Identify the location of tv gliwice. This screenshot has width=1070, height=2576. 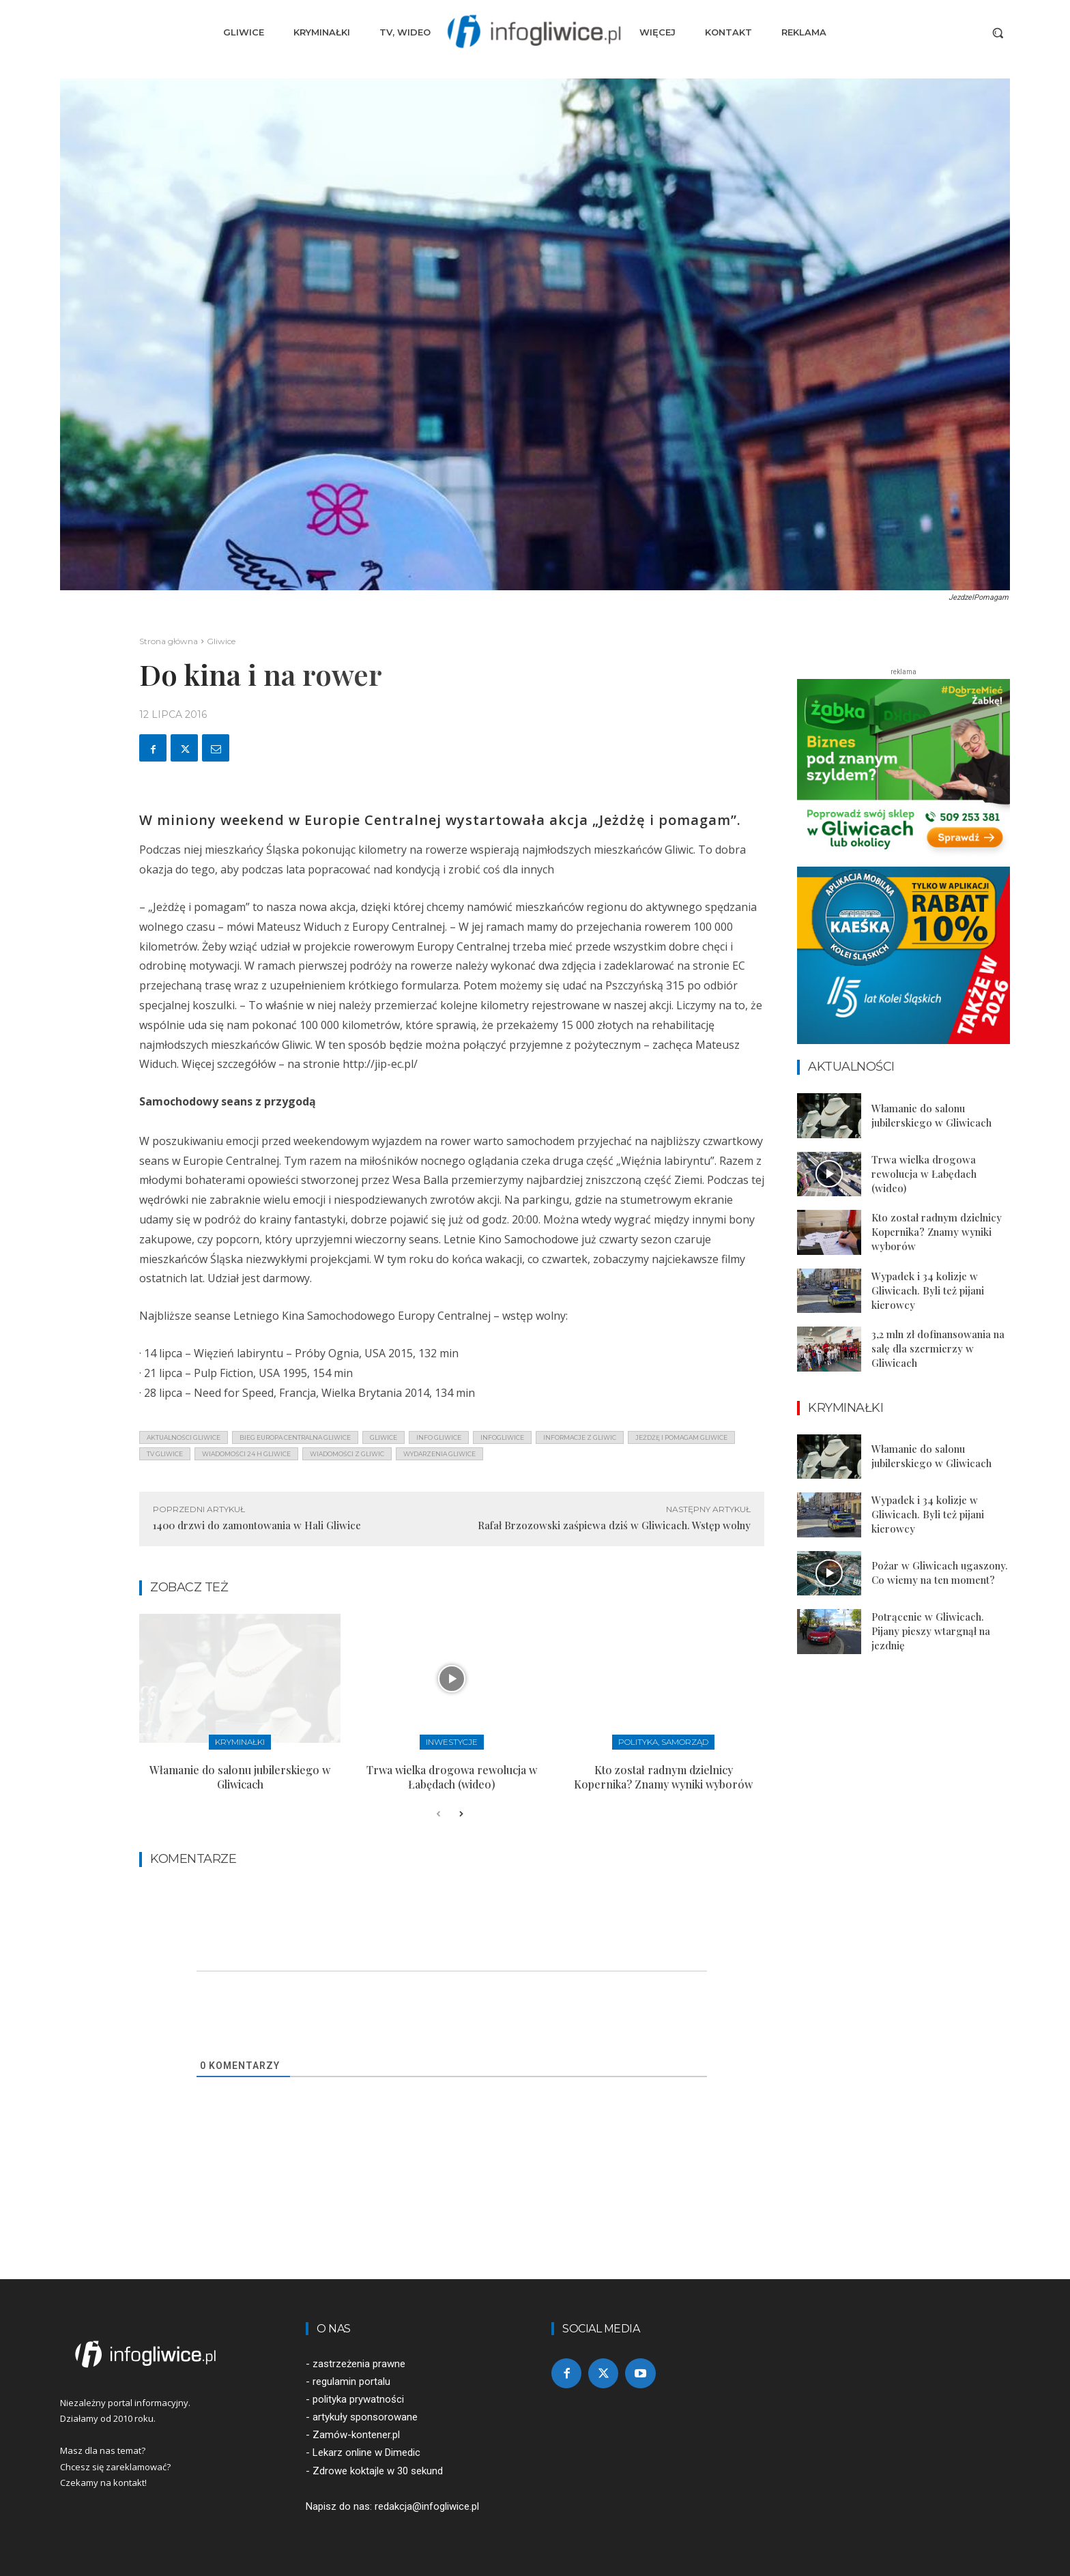
(165, 1454).